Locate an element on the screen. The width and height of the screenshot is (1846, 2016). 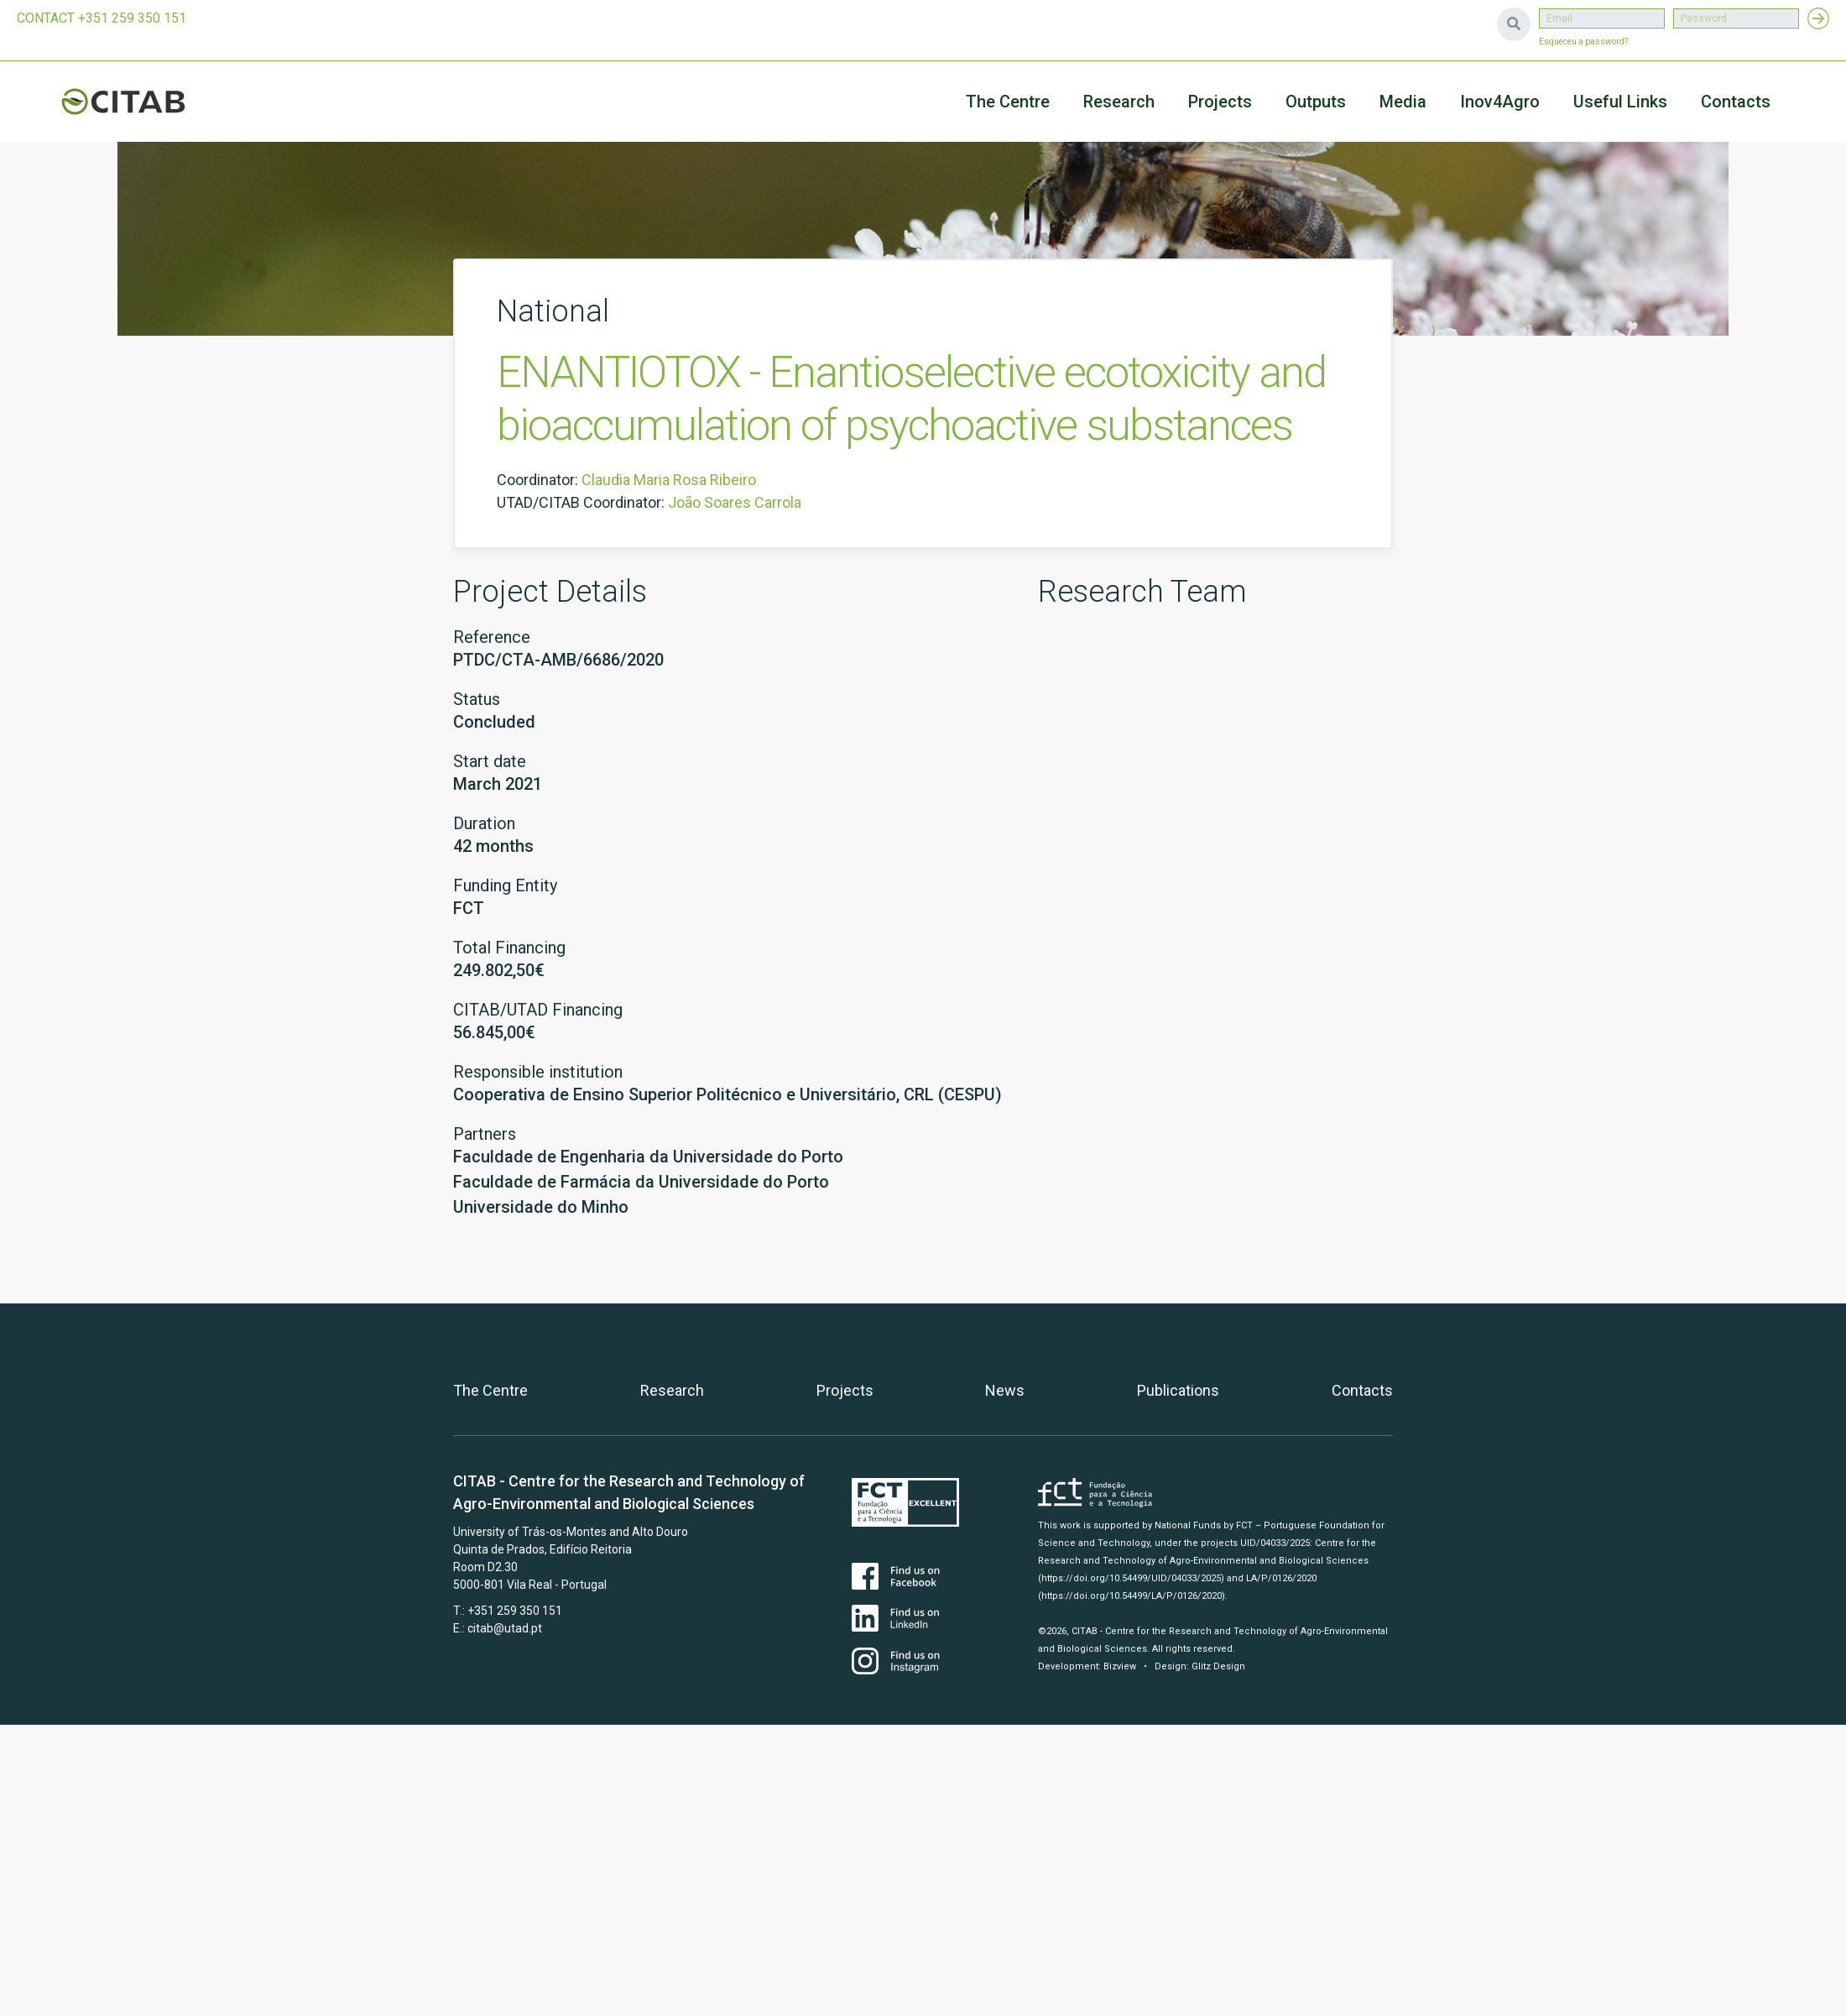
Useful Links is located at coordinates (1620, 101).